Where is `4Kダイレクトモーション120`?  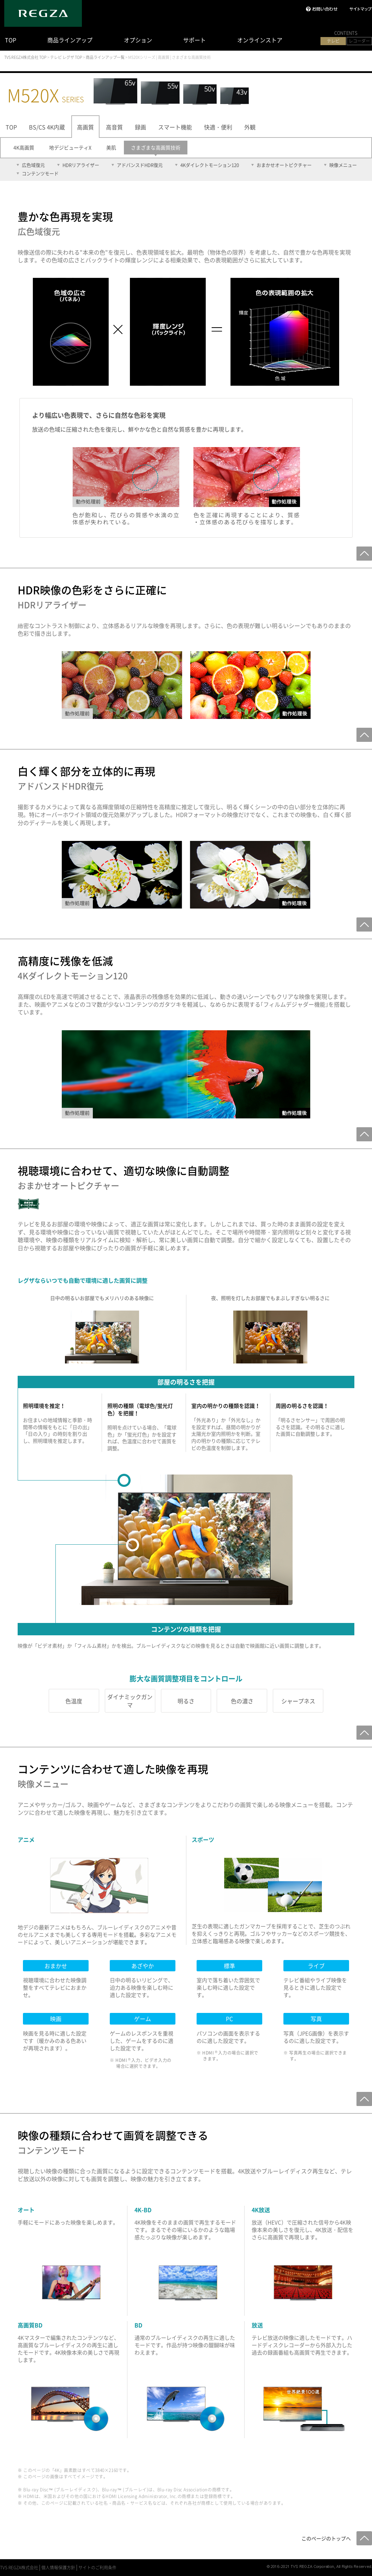
4Kダイレクトモーション120 is located at coordinates (209, 165).